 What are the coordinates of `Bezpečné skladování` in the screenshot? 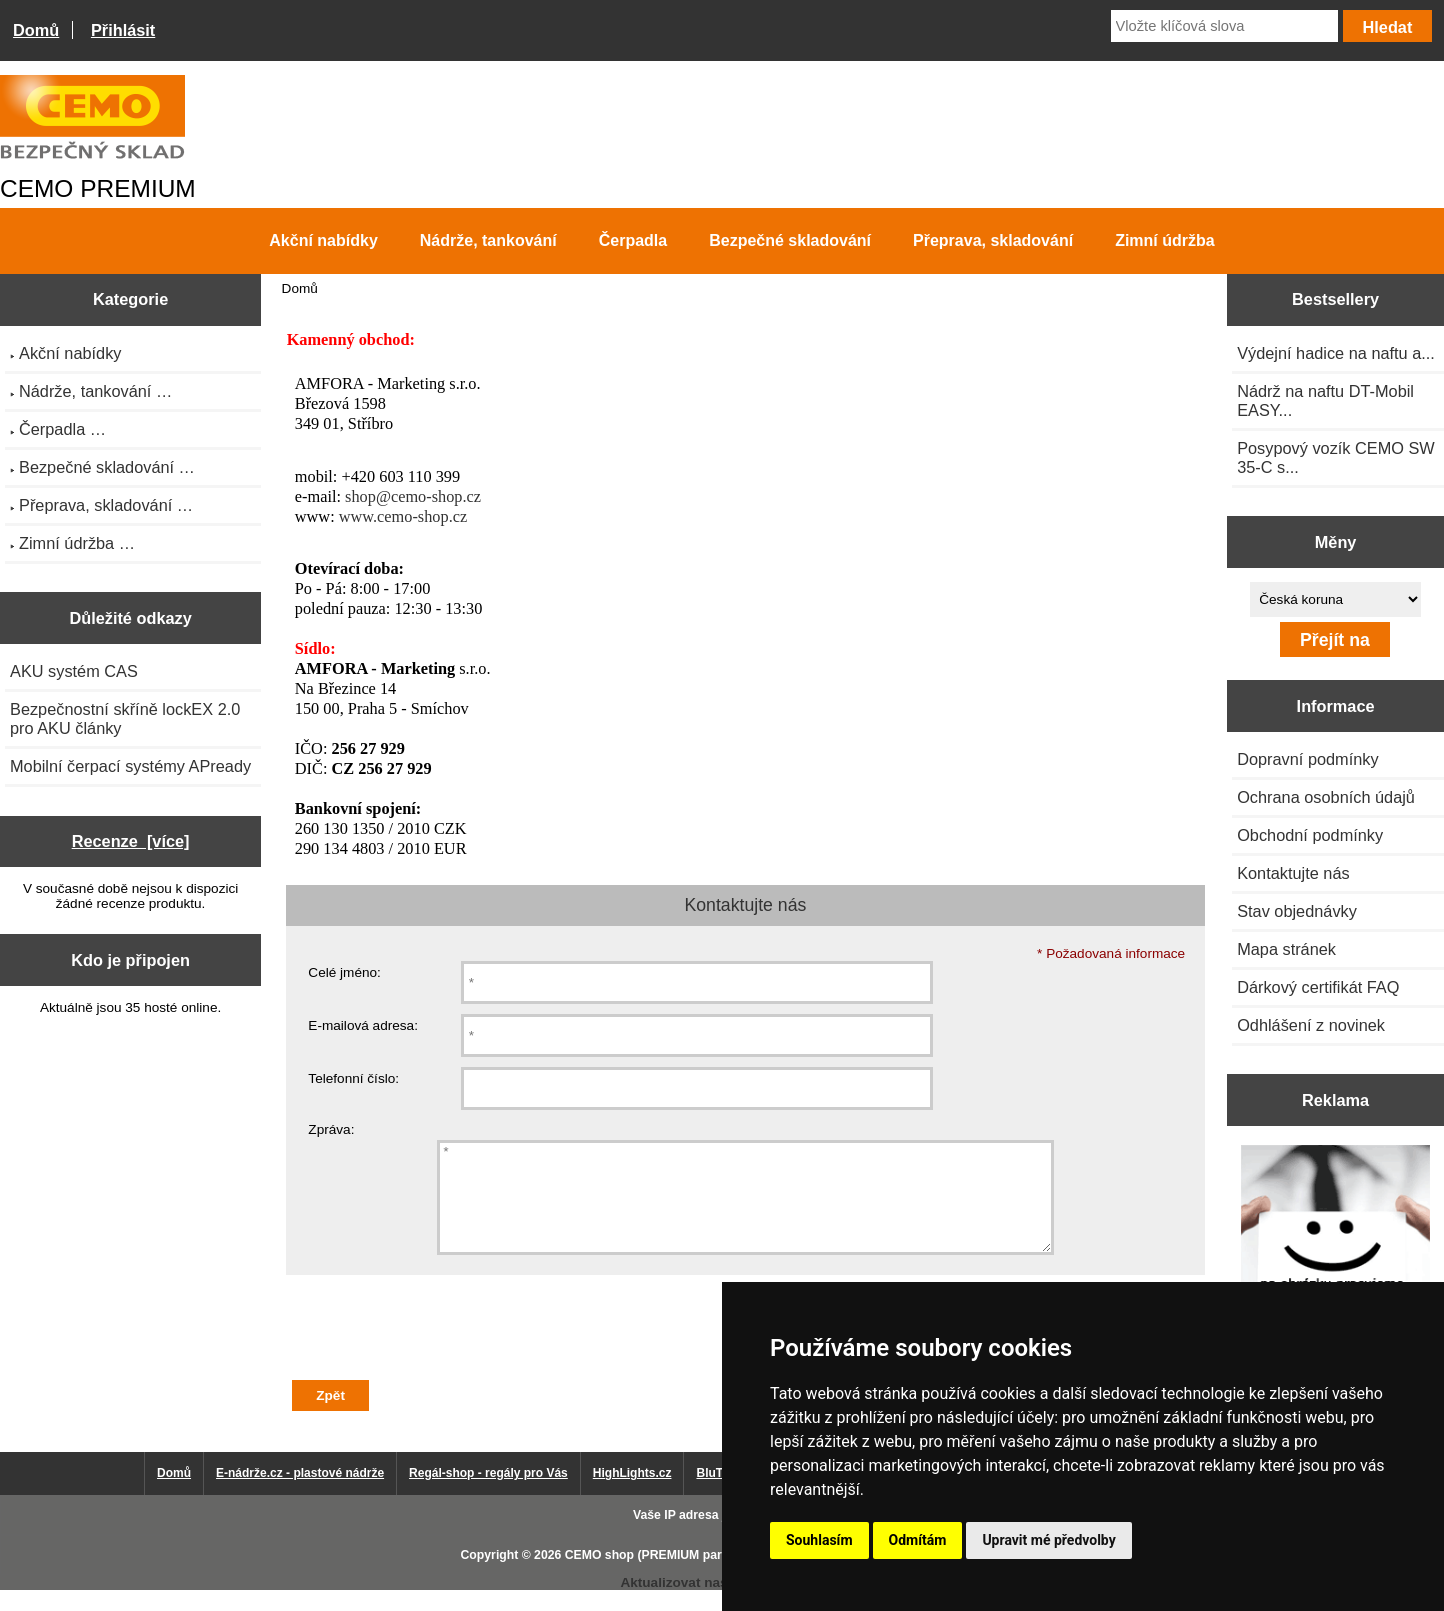 It's located at (790, 240).